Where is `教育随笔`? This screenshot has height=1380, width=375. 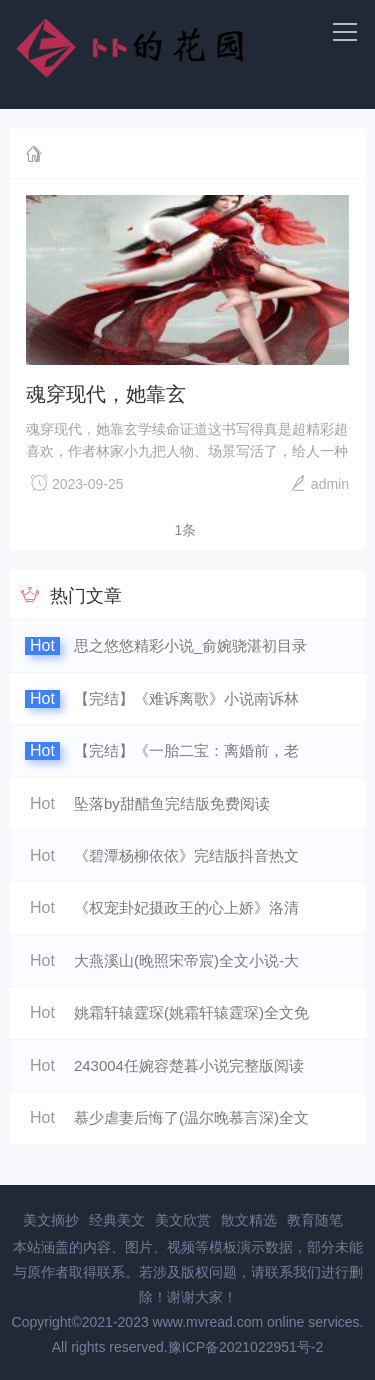
教育随笔 is located at coordinates (315, 1220).